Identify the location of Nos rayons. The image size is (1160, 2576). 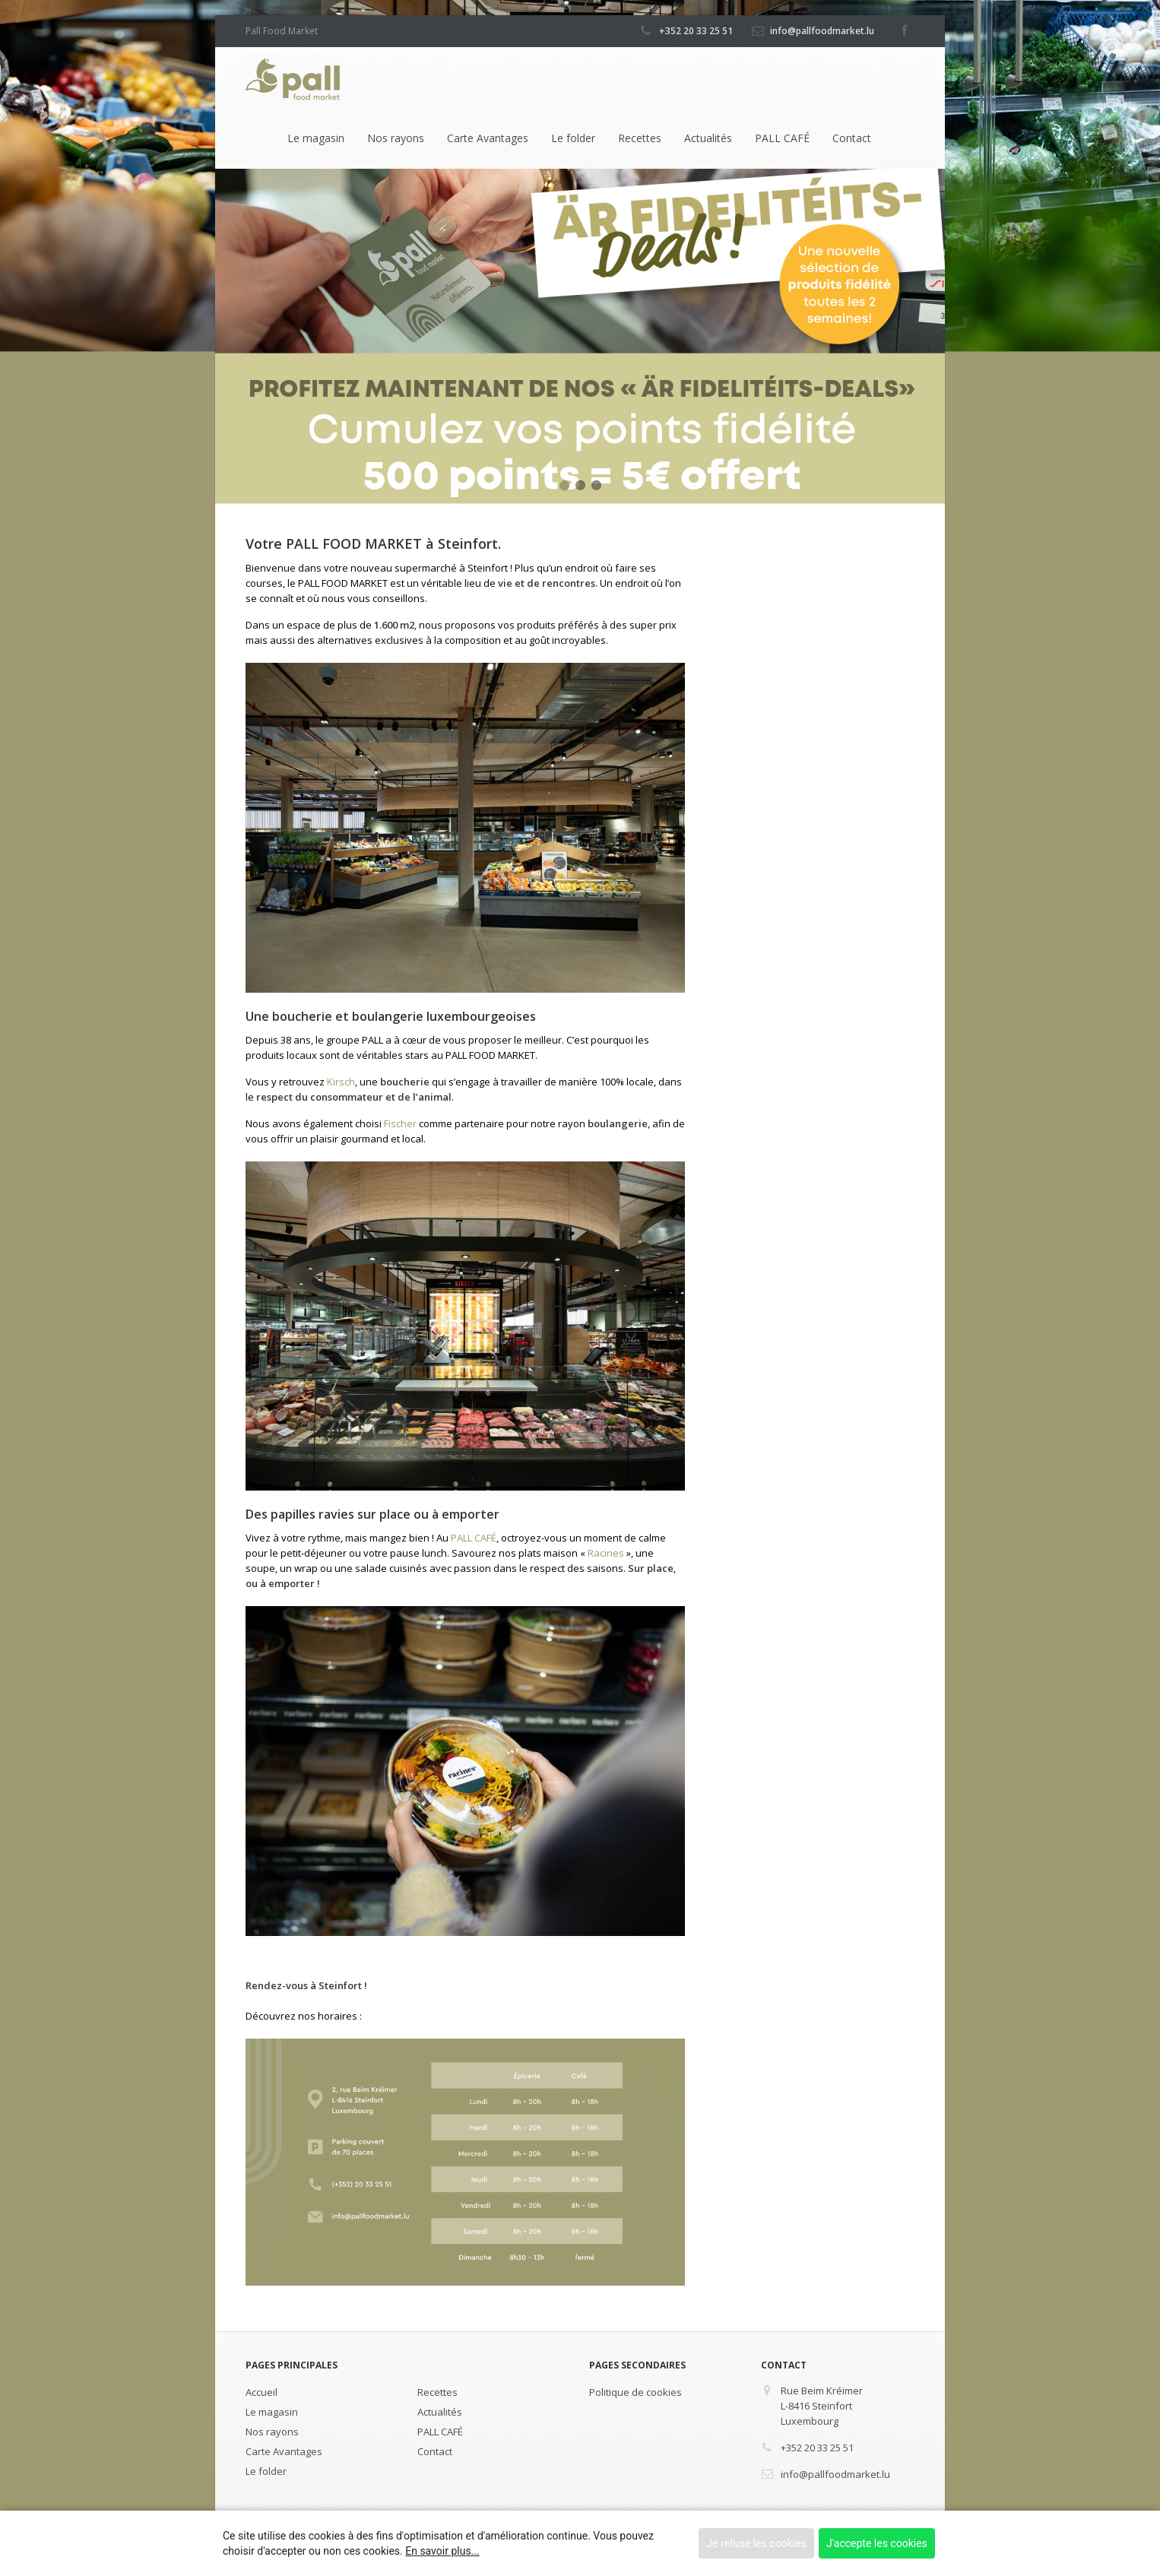
(395, 138).